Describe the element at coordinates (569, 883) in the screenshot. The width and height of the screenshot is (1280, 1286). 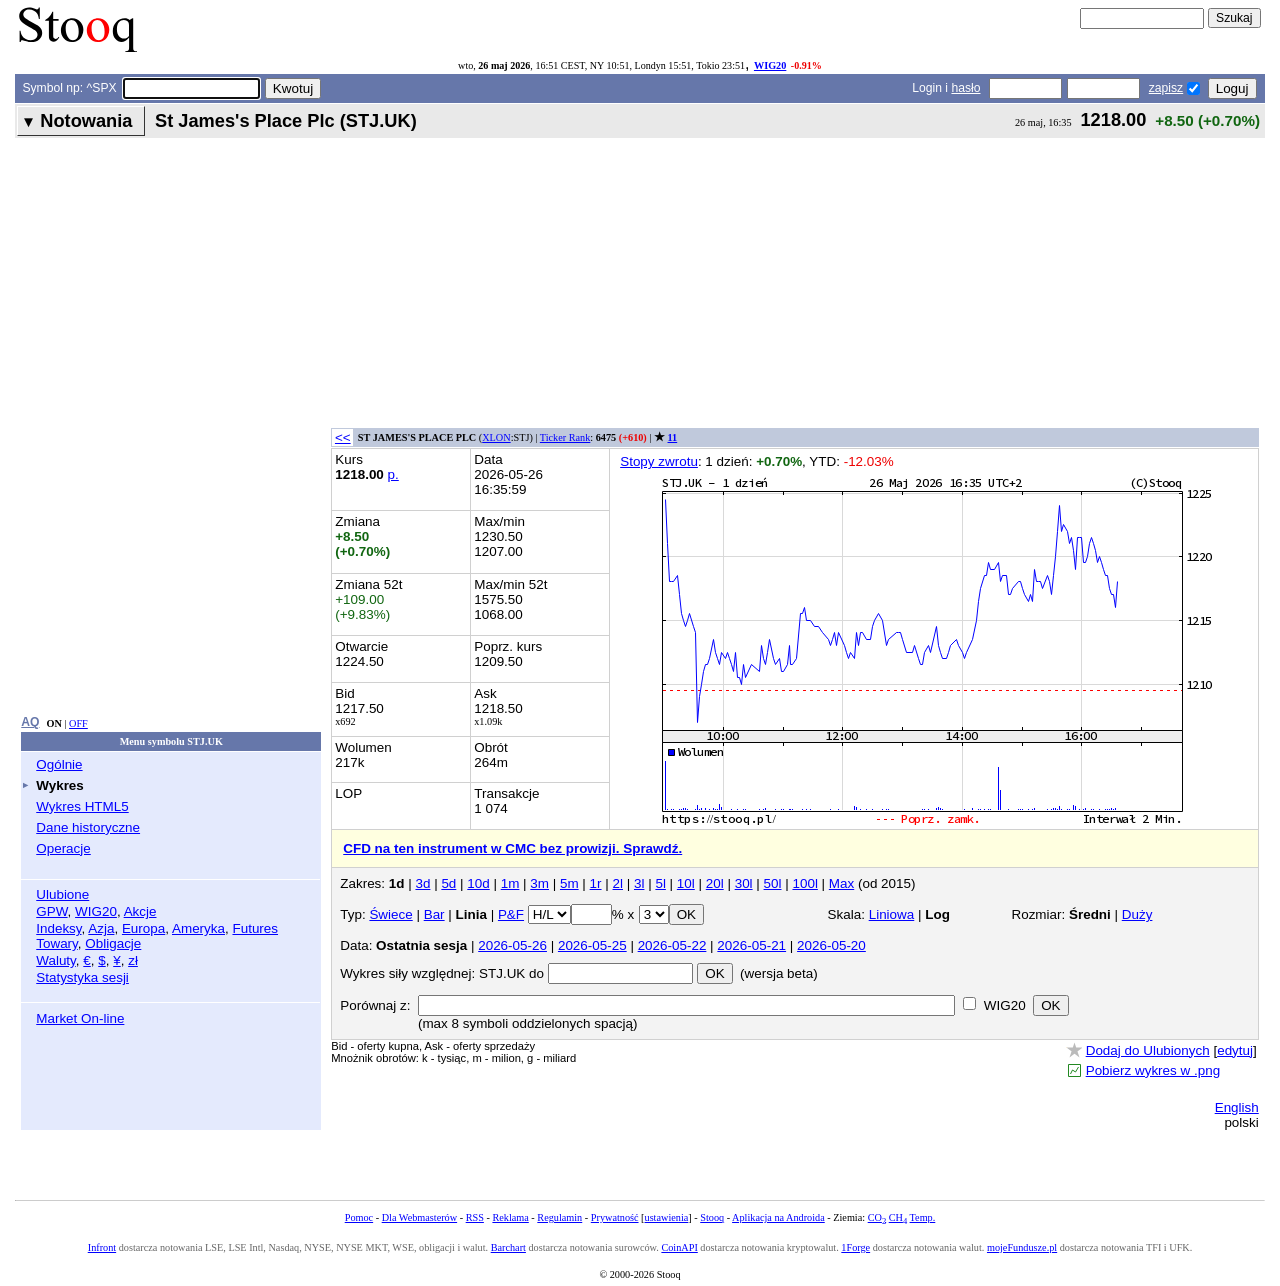
I see `5m` at that location.